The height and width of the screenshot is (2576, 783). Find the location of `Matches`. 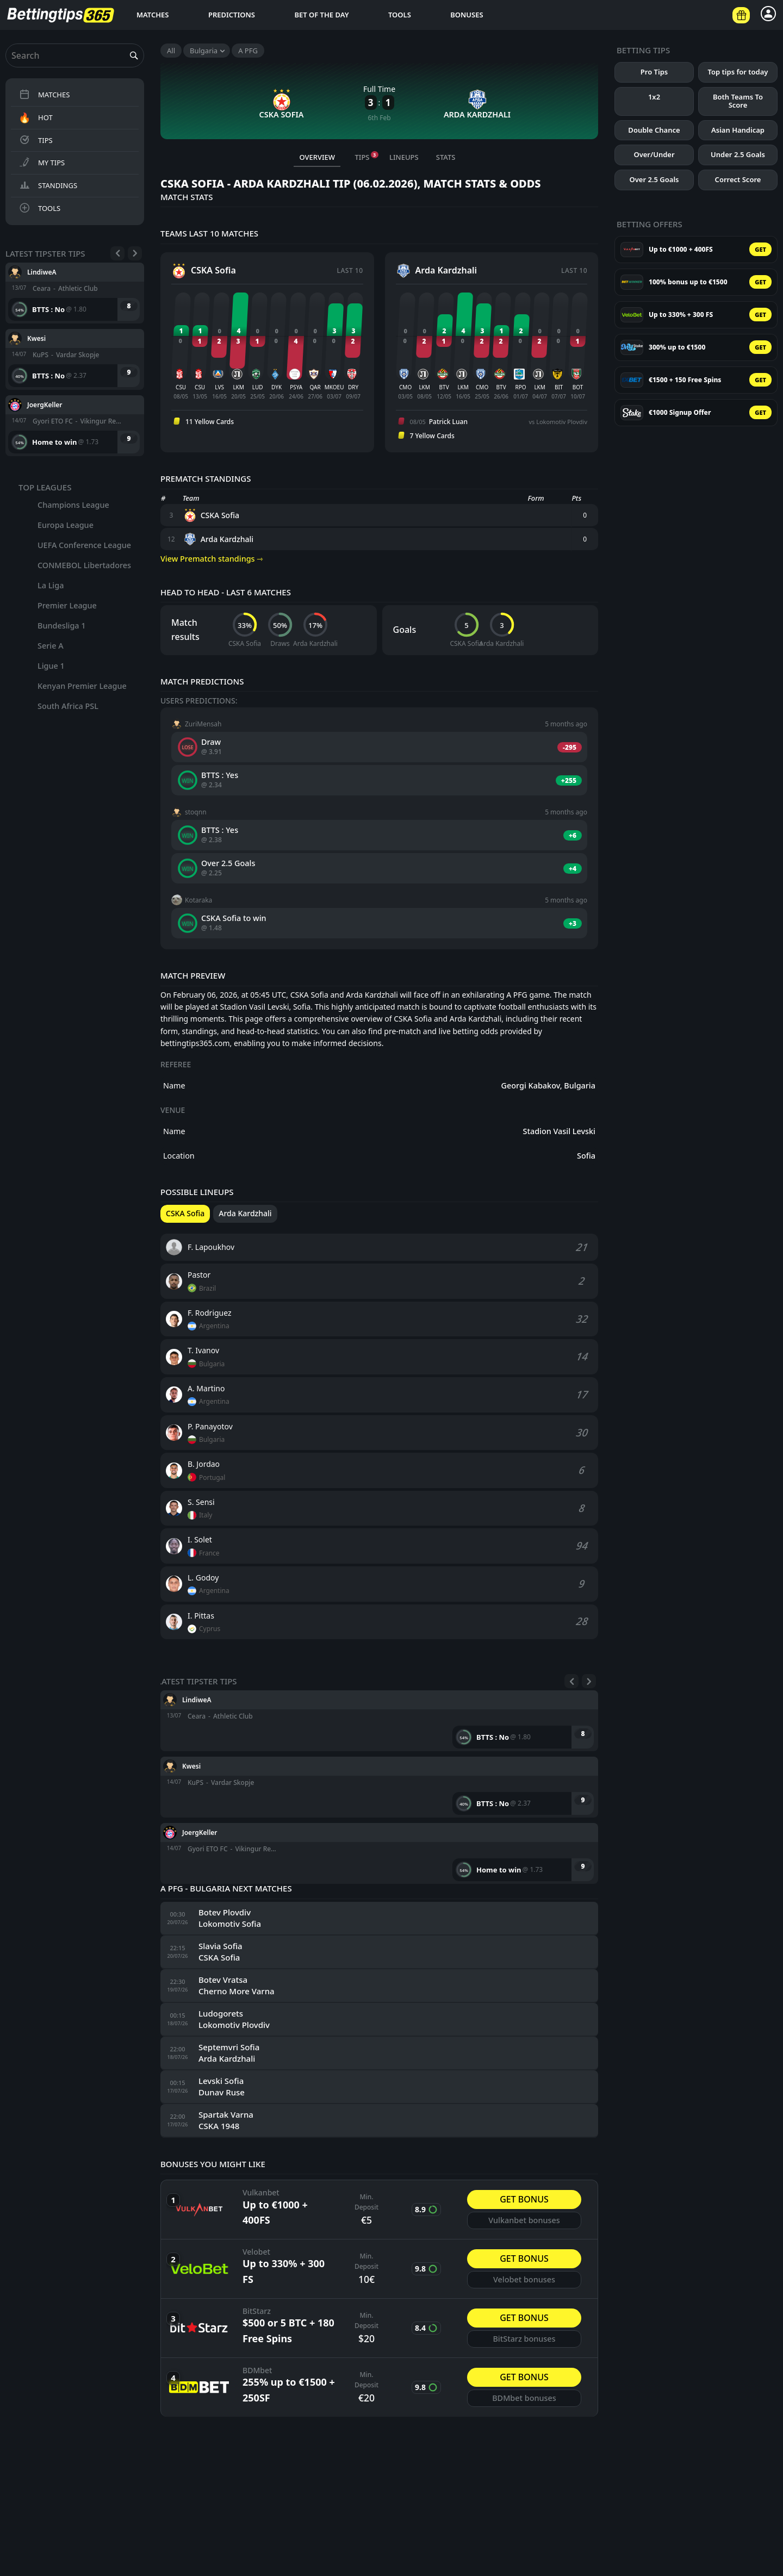

Matches is located at coordinates (152, 15).